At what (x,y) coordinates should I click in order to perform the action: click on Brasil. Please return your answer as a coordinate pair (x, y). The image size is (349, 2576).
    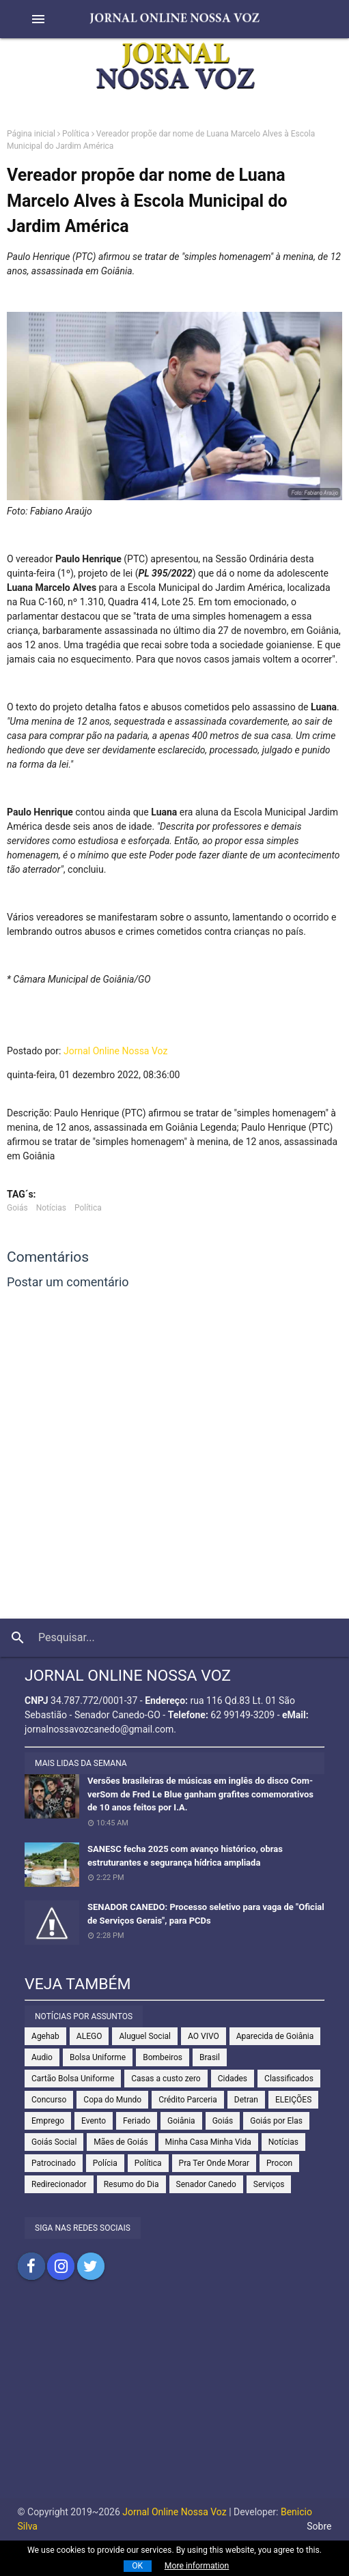
    Looking at the image, I should click on (209, 2057).